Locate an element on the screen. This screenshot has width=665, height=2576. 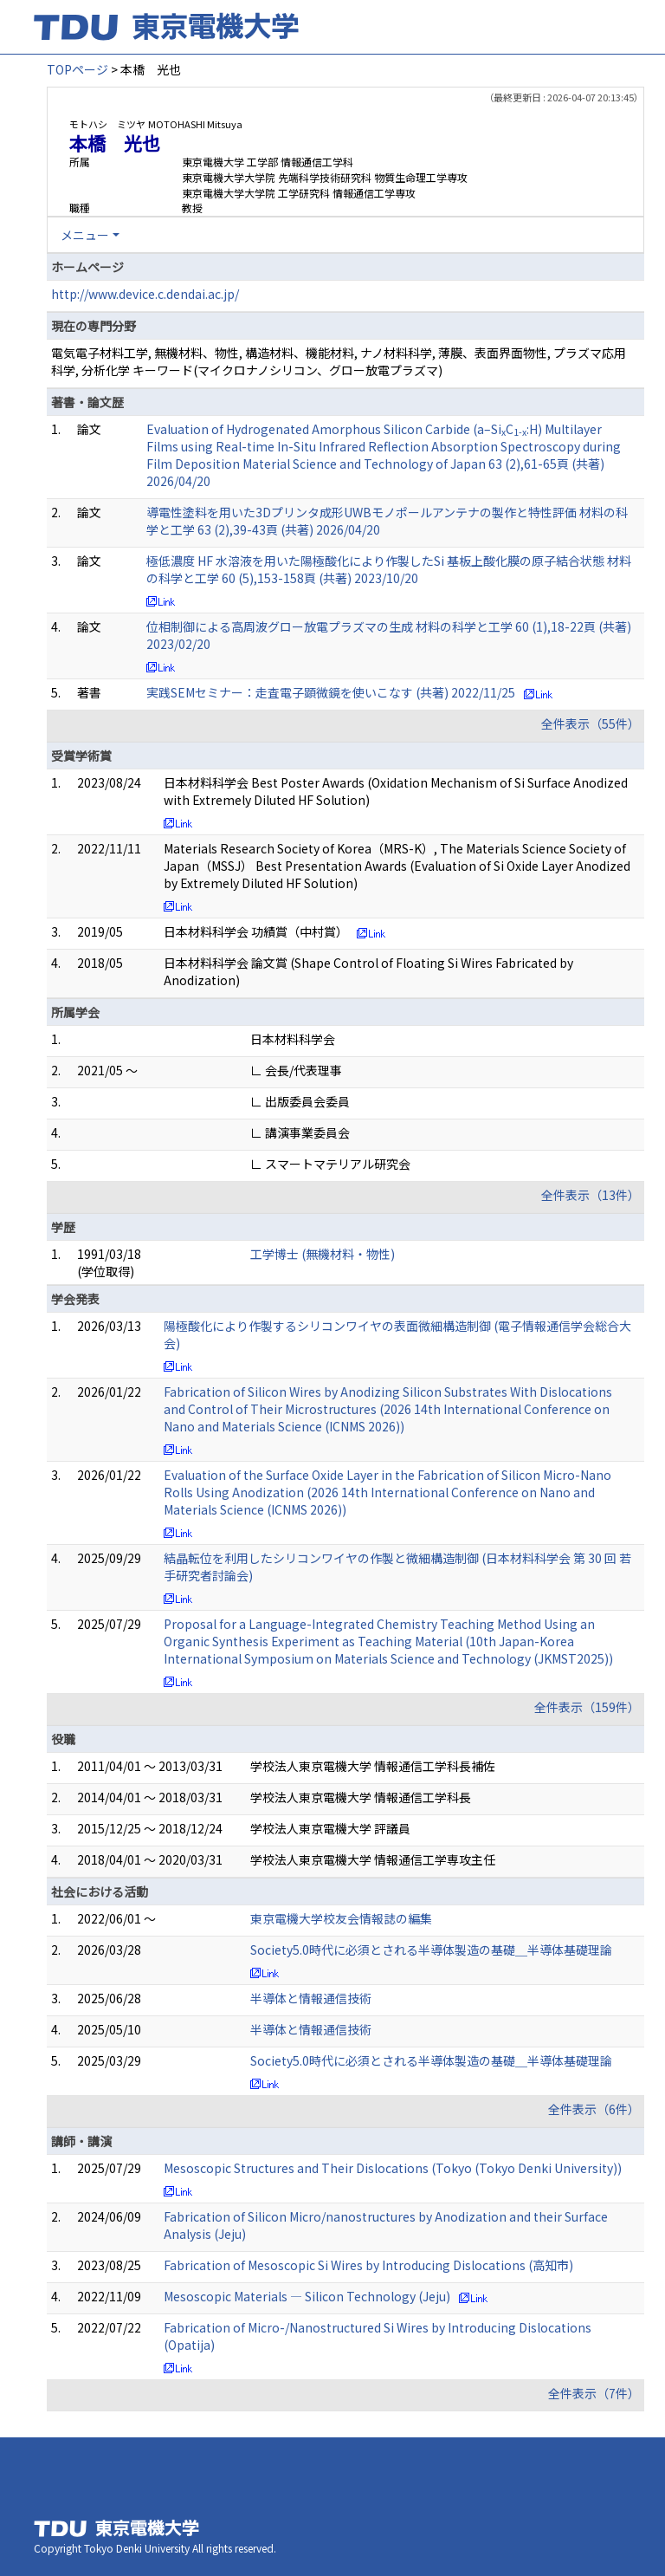
学校法人東京電機大学 情報通信工学科長 is located at coordinates (360, 1797).